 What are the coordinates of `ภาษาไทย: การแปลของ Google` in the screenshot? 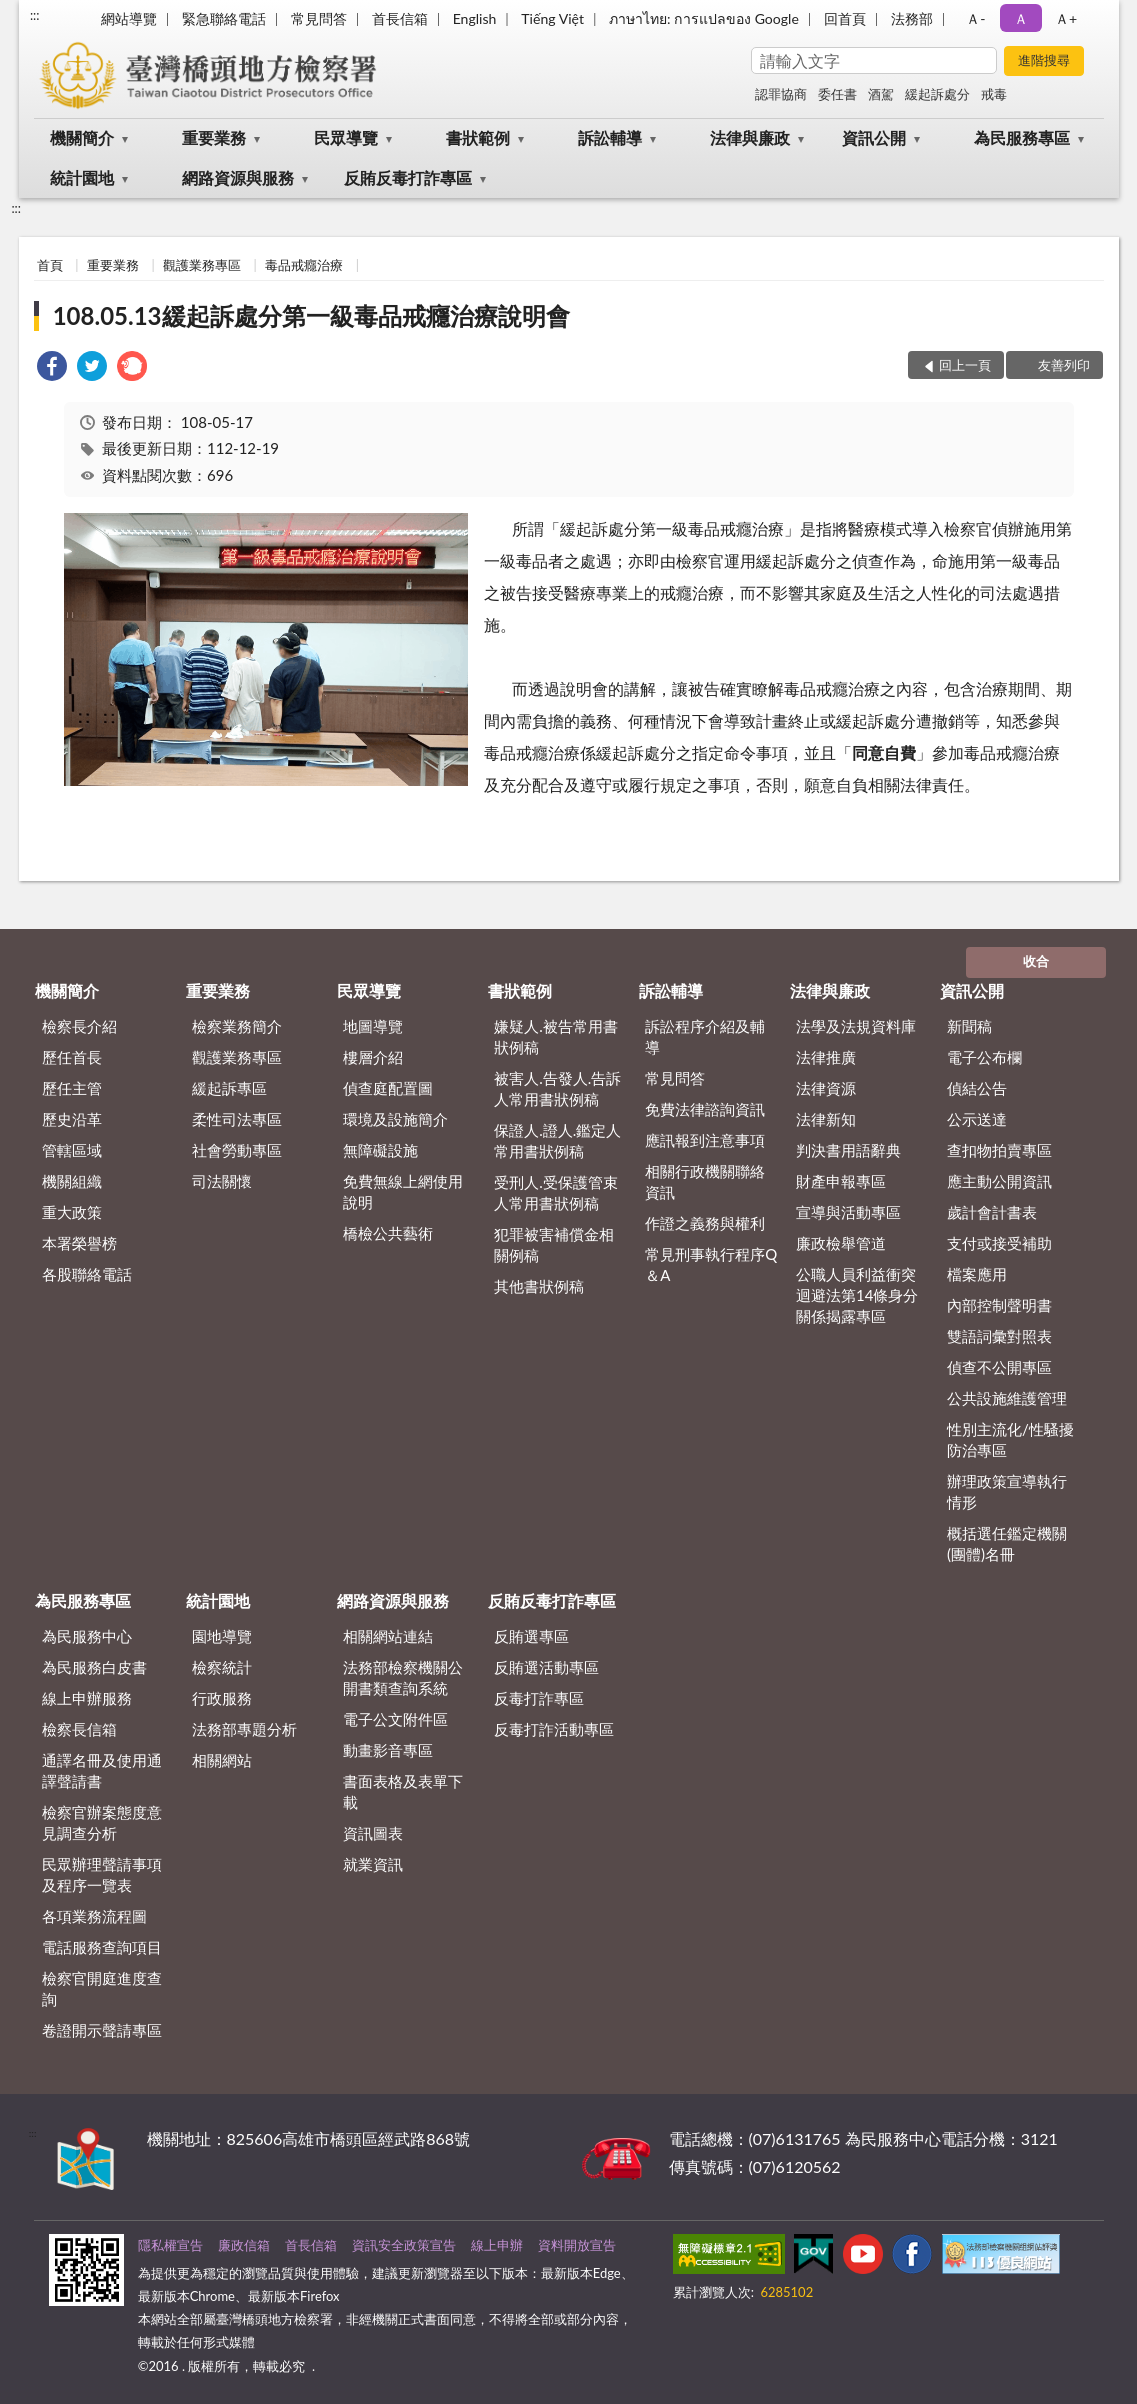 It's located at (704, 18).